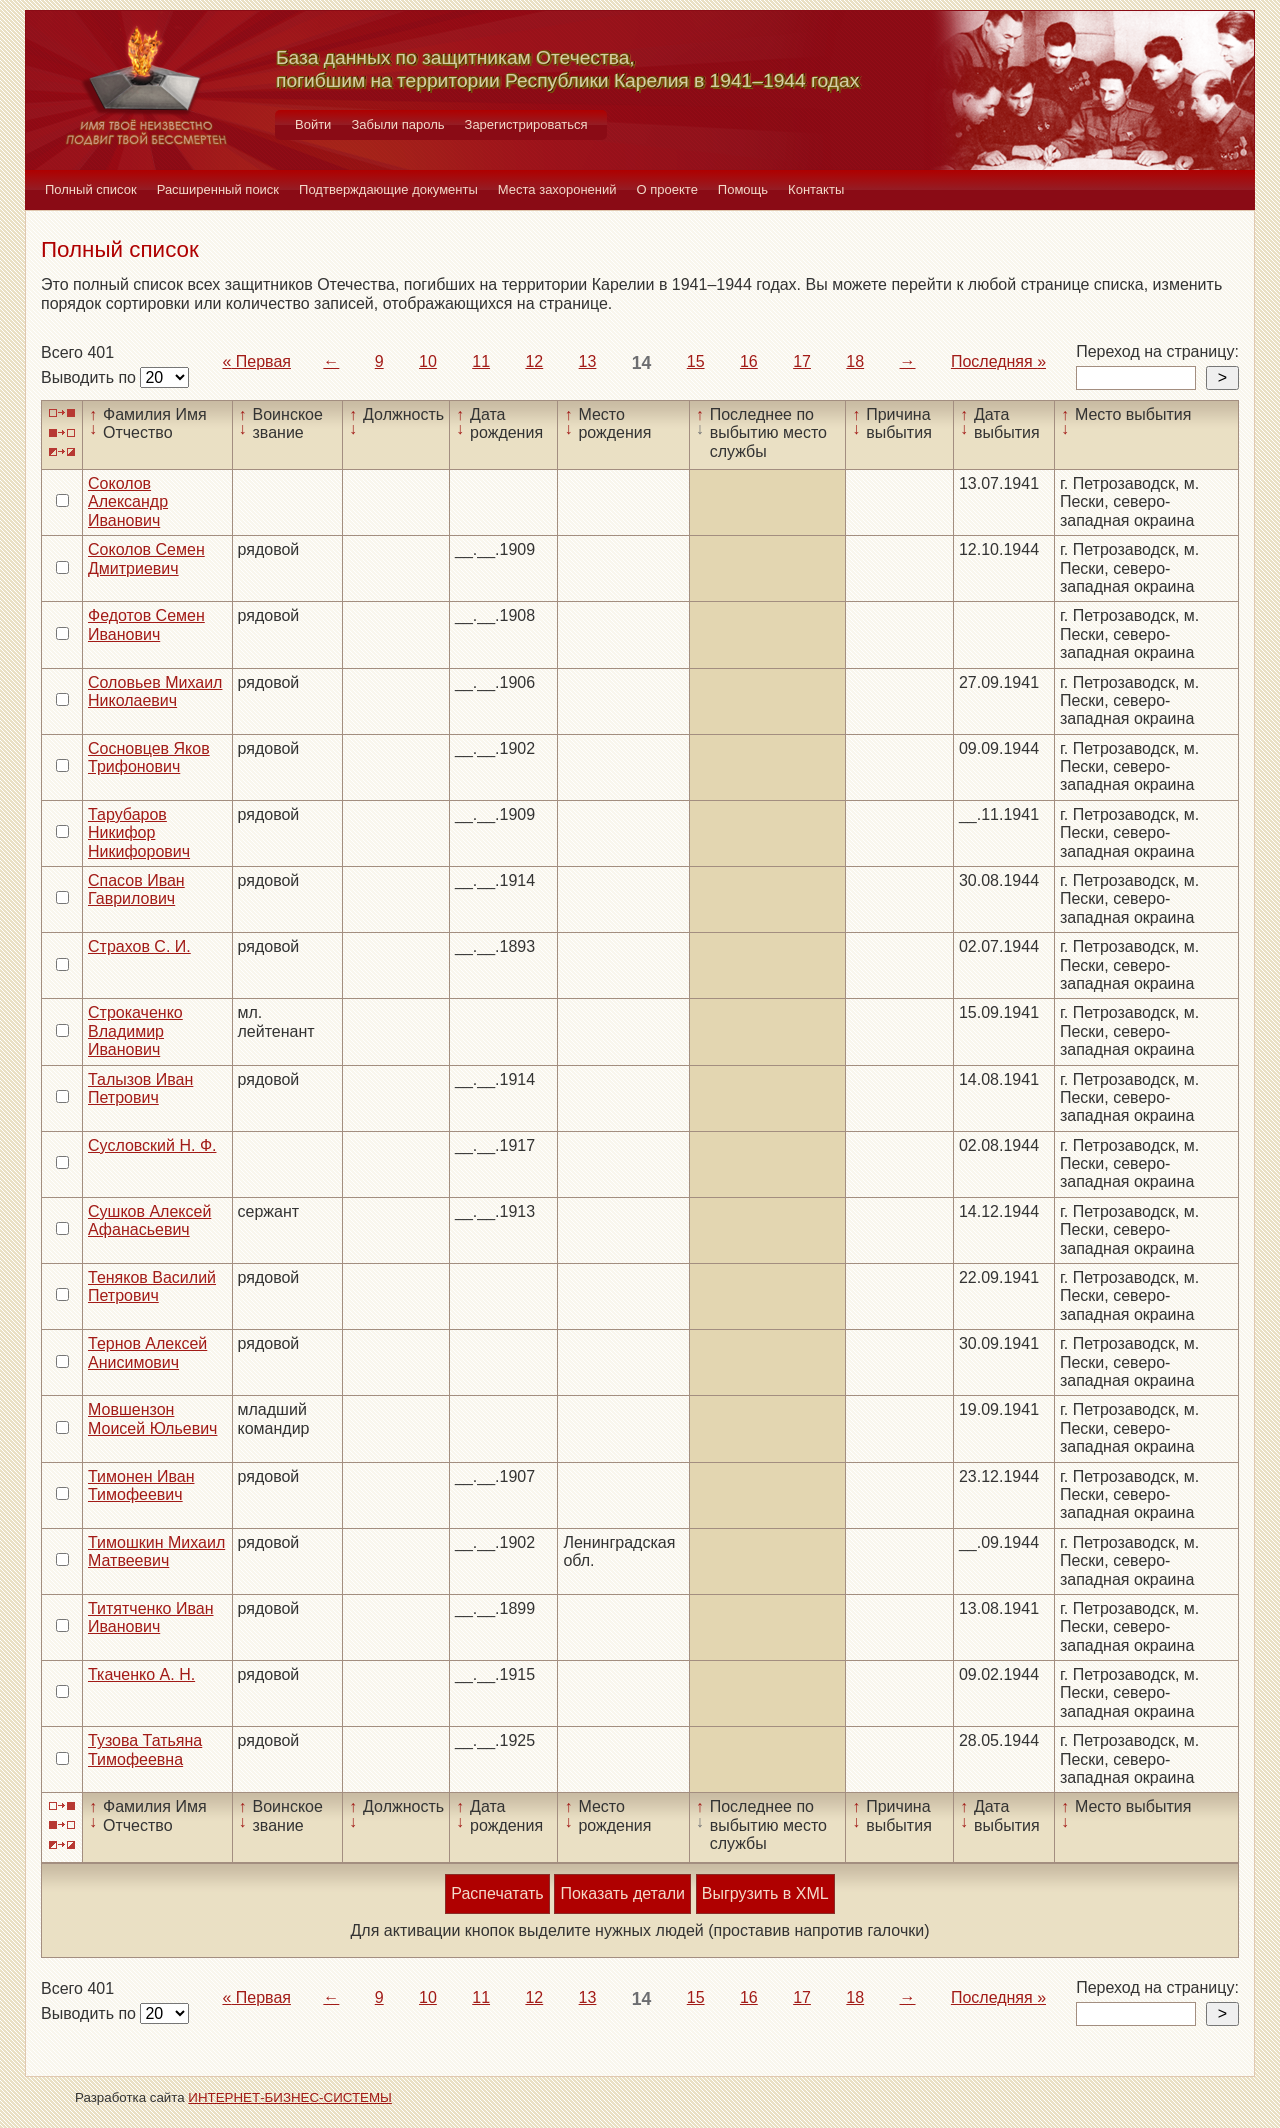  I want to click on 18, so click(855, 361).